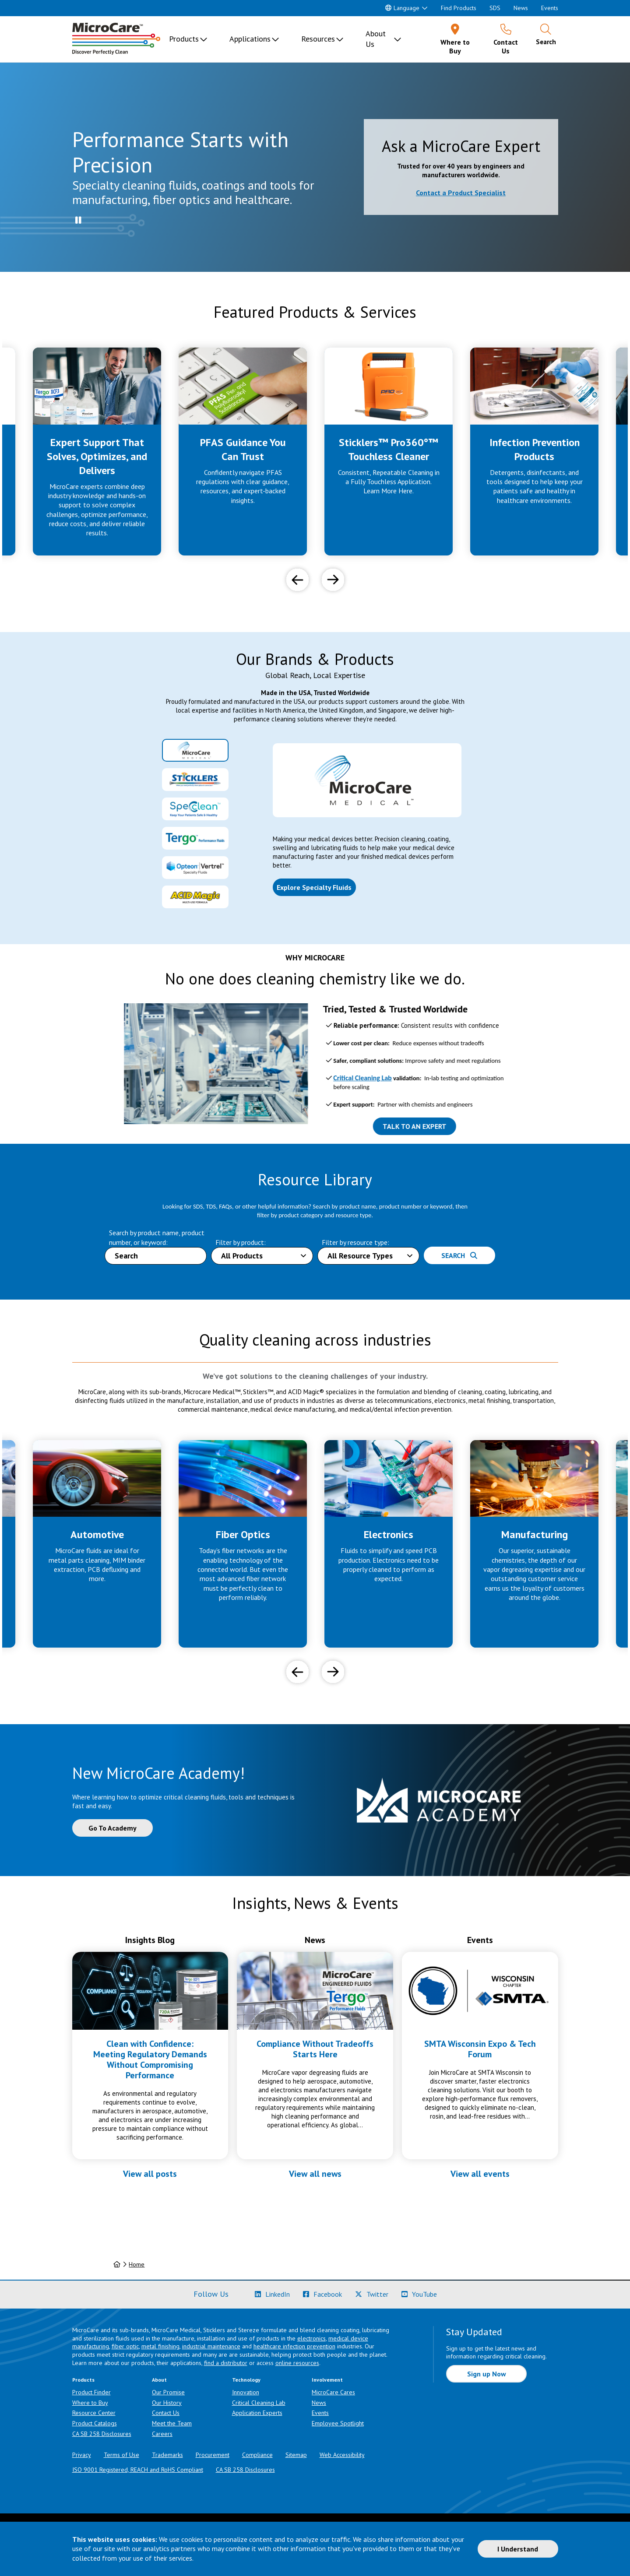 The width and height of the screenshot is (630, 2576). What do you see at coordinates (150, 2059) in the screenshot?
I see `Clean with Confidence: Meeting Regulatory Demands Without Compromising Performance` at bounding box center [150, 2059].